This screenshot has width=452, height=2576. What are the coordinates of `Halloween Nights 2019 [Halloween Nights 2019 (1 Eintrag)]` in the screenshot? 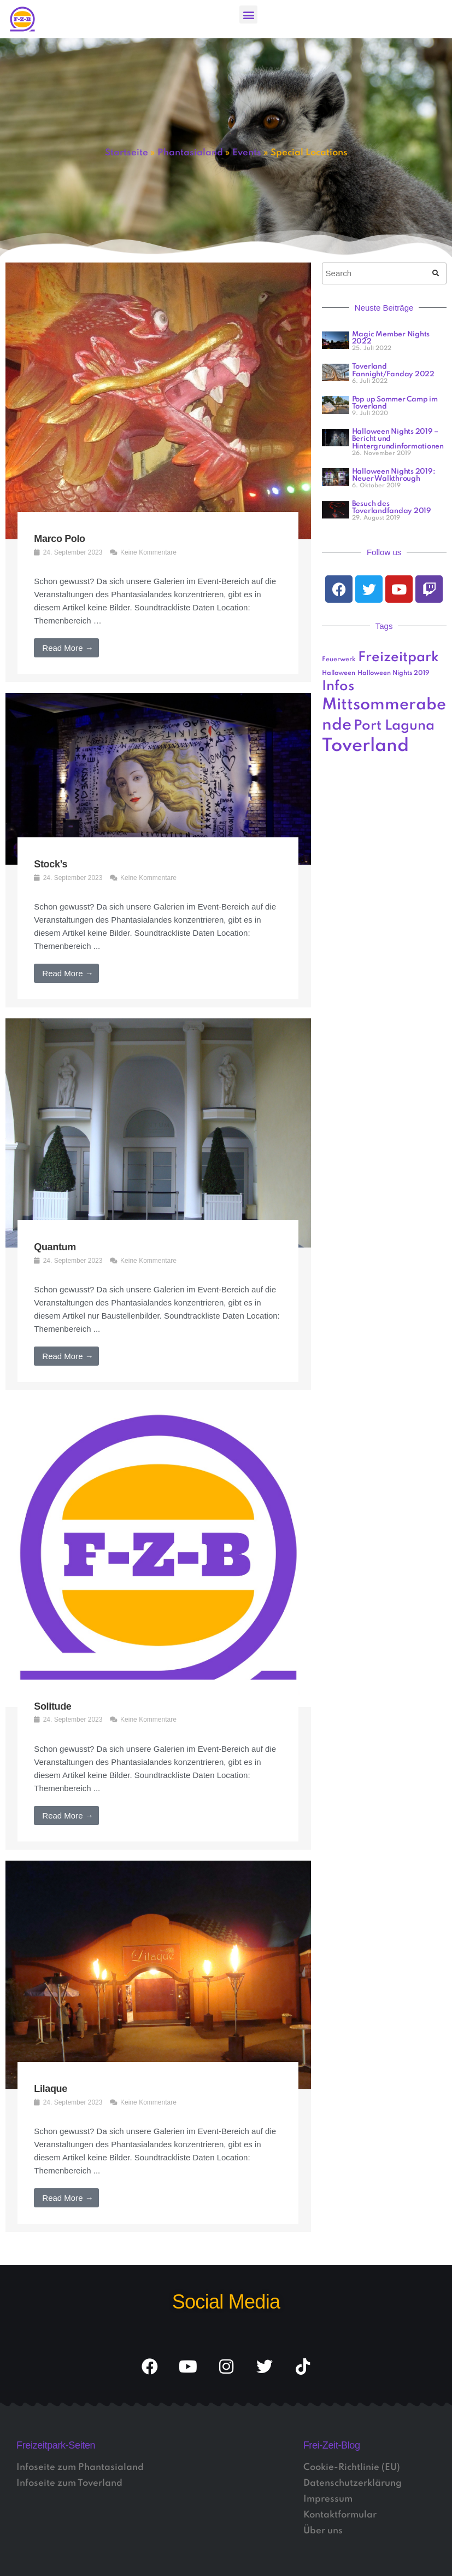 It's located at (393, 673).